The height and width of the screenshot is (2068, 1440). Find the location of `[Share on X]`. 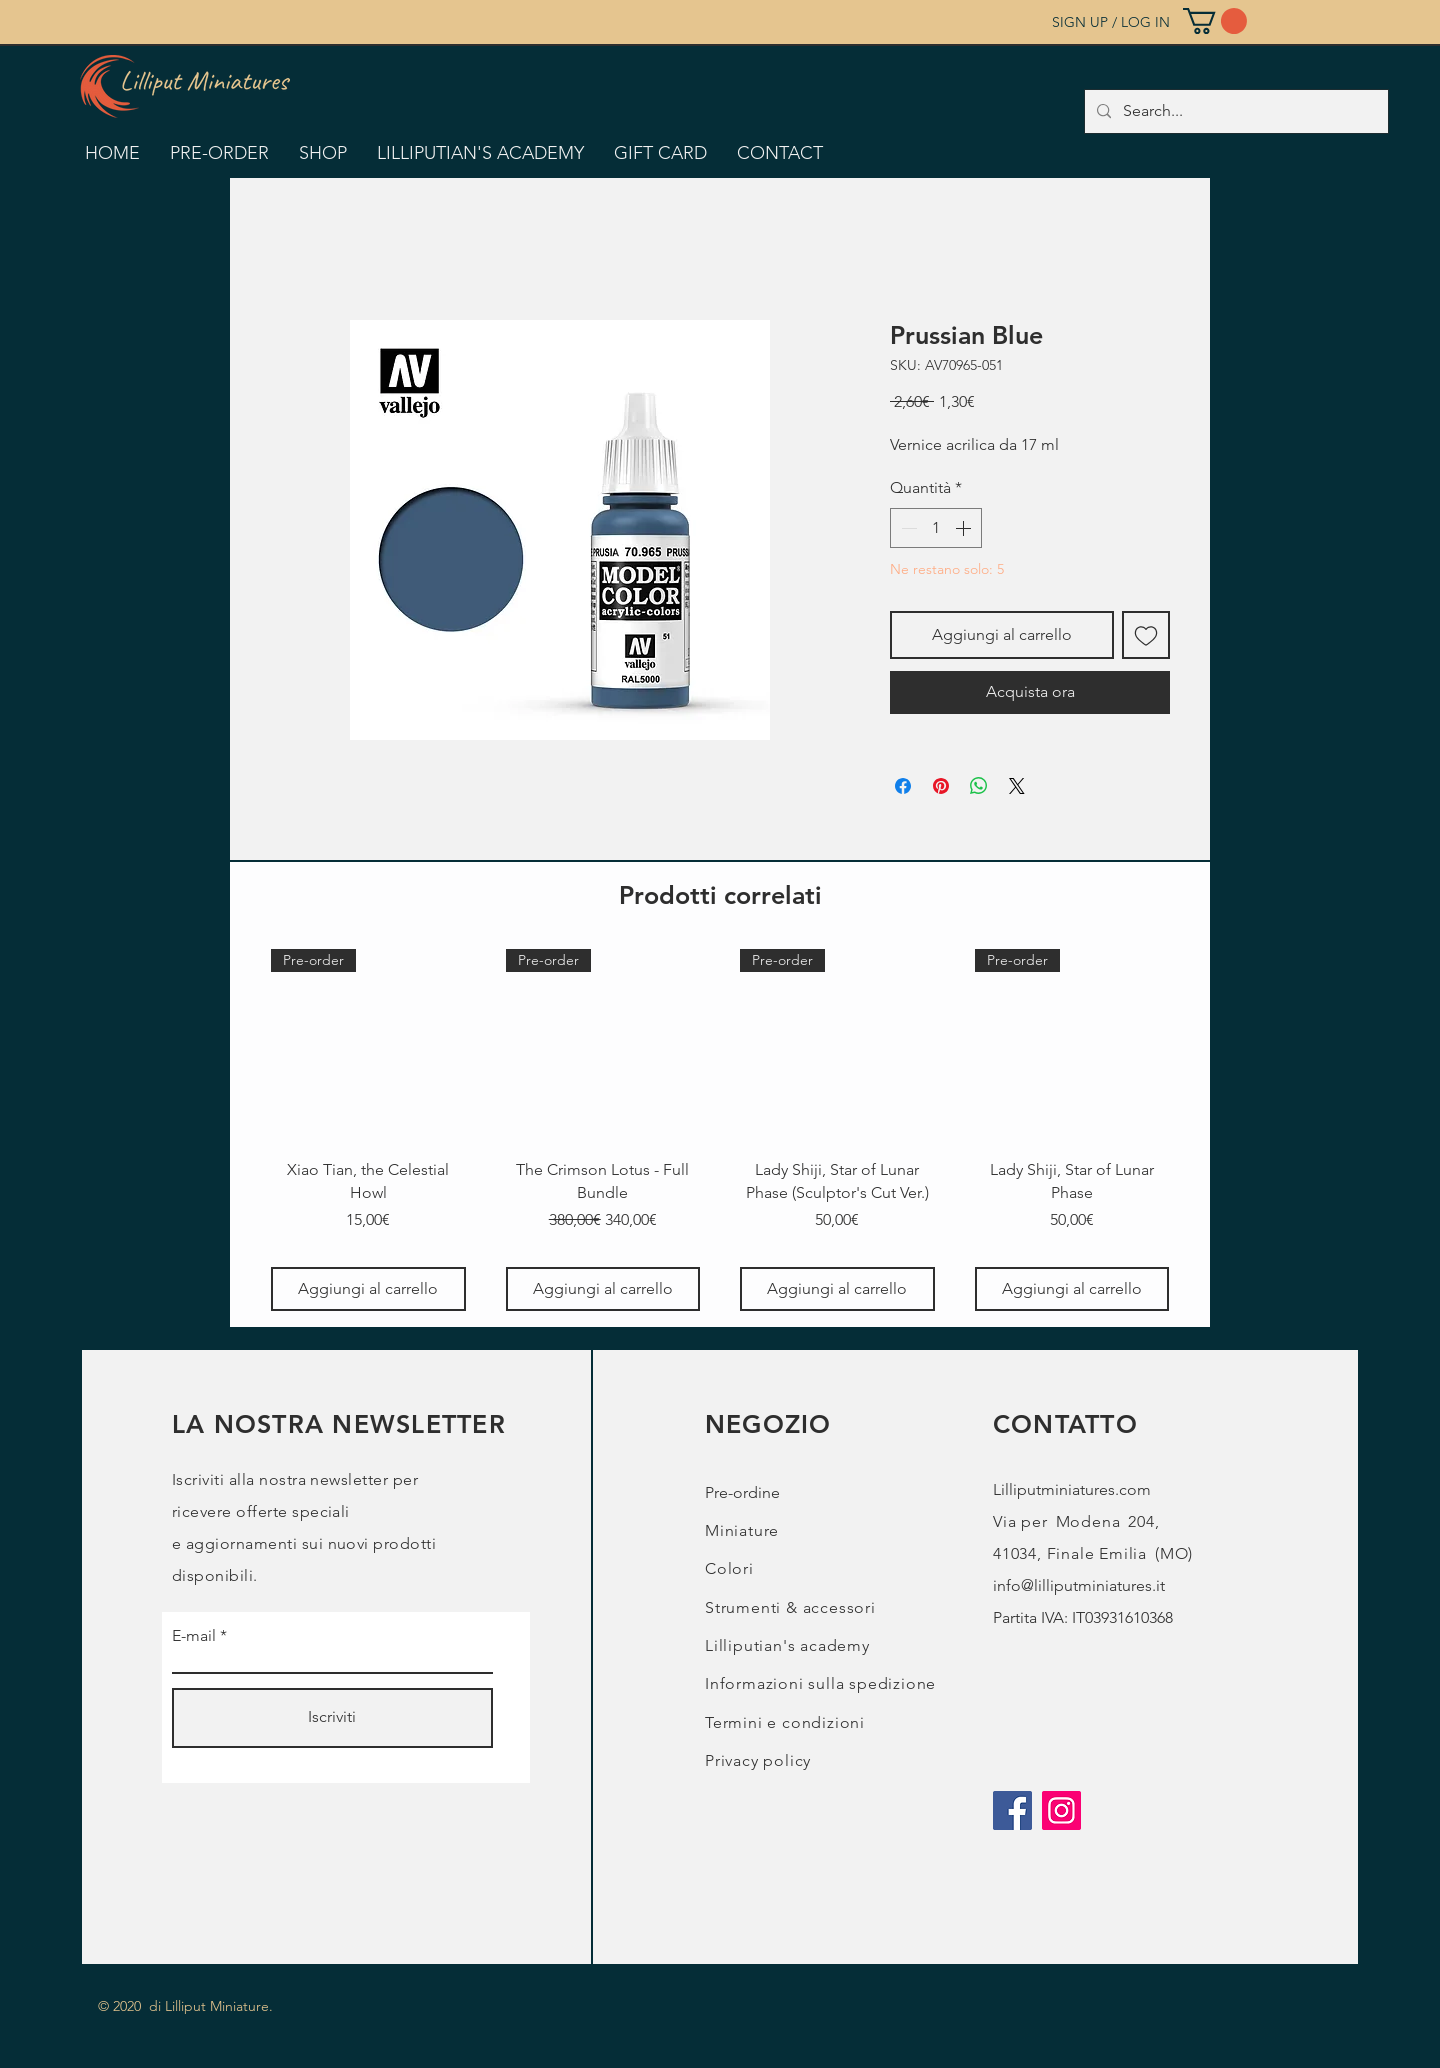

[Share on X] is located at coordinates (1017, 786).